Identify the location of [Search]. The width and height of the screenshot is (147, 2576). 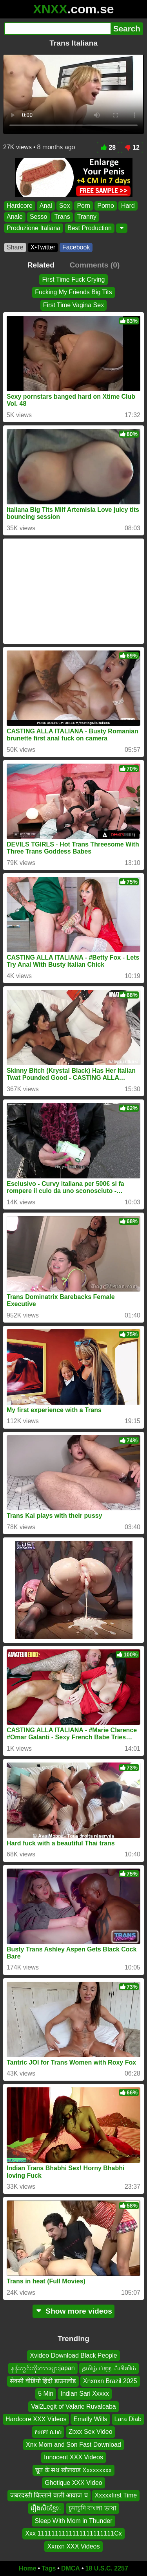
(57, 28).